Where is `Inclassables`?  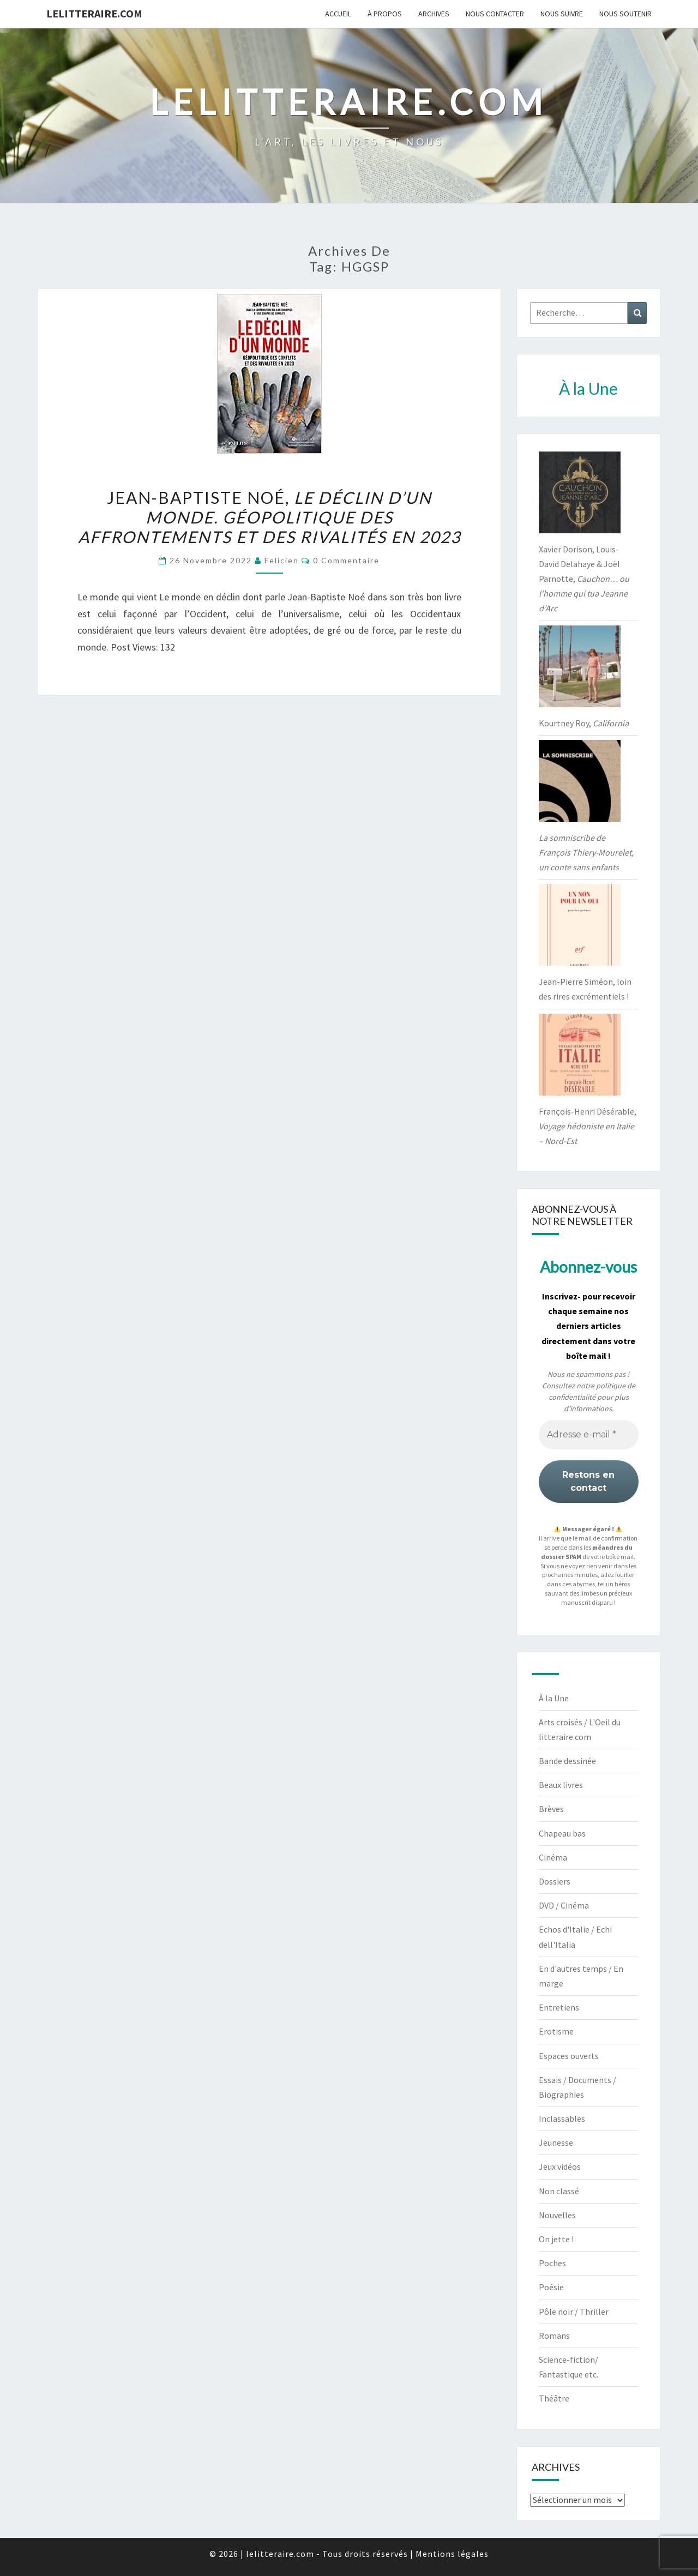
Inclassables is located at coordinates (562, 2118).